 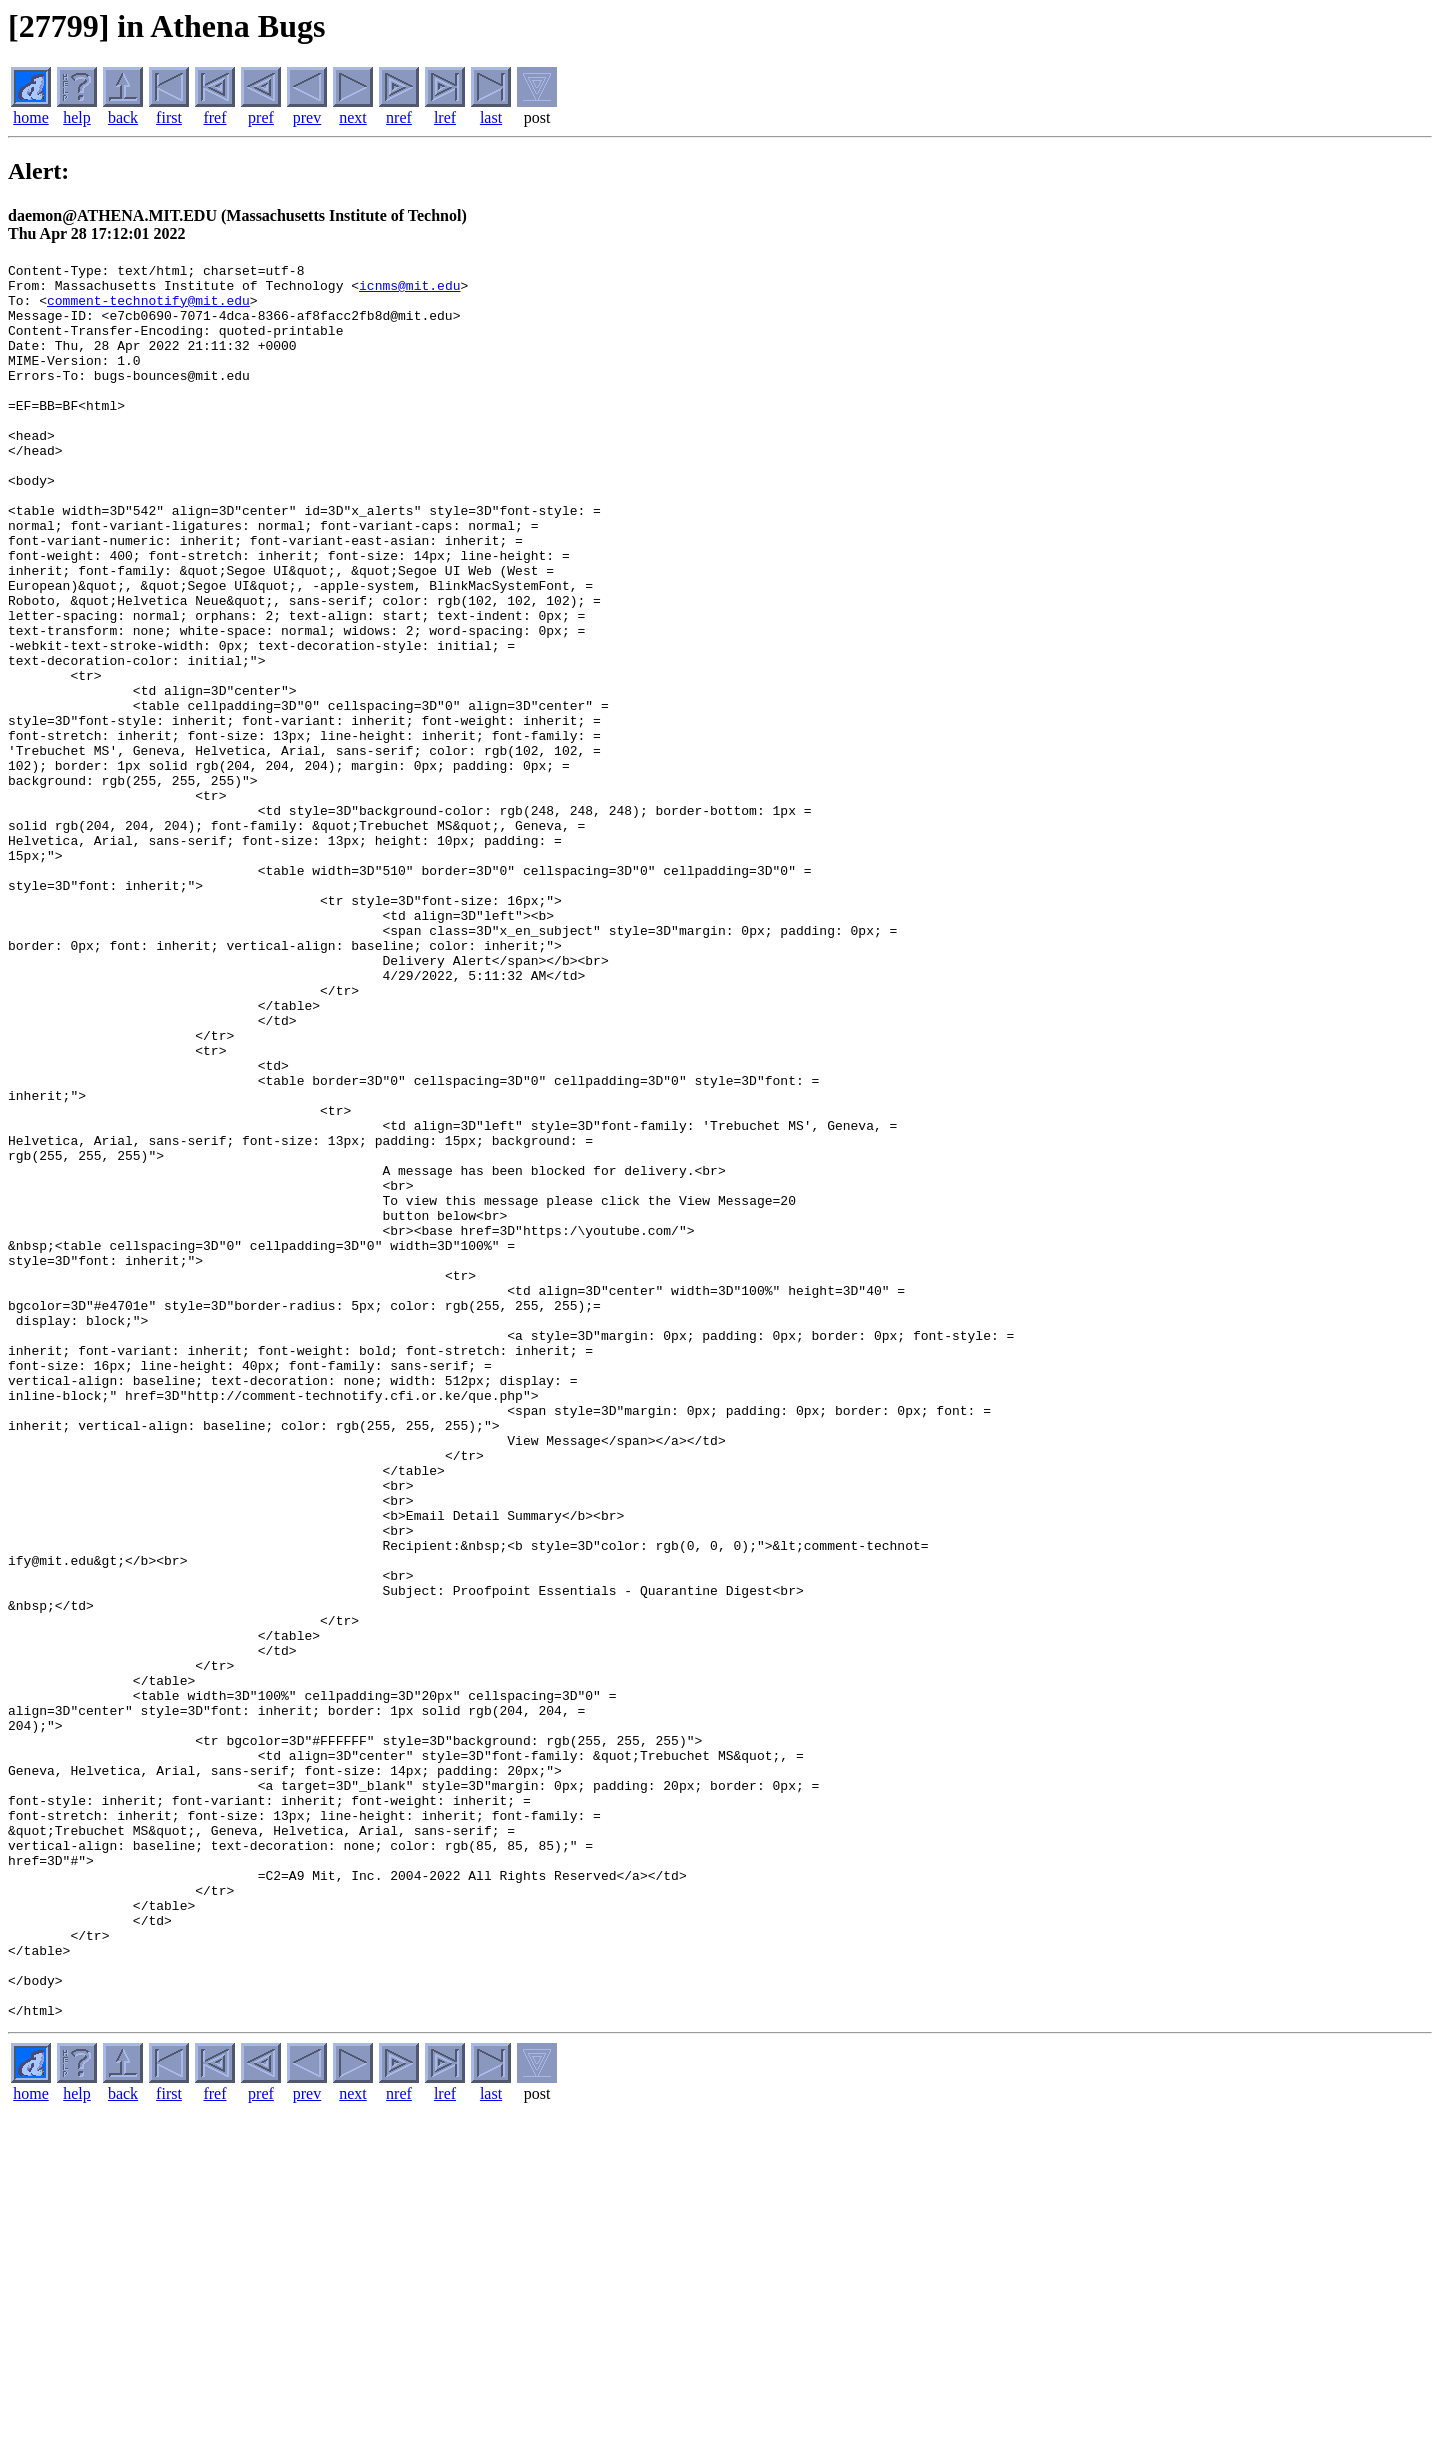 What do you see at coordinates (261, 117) in the screenshot?
I see `pref` at bounding box center [261, 117].